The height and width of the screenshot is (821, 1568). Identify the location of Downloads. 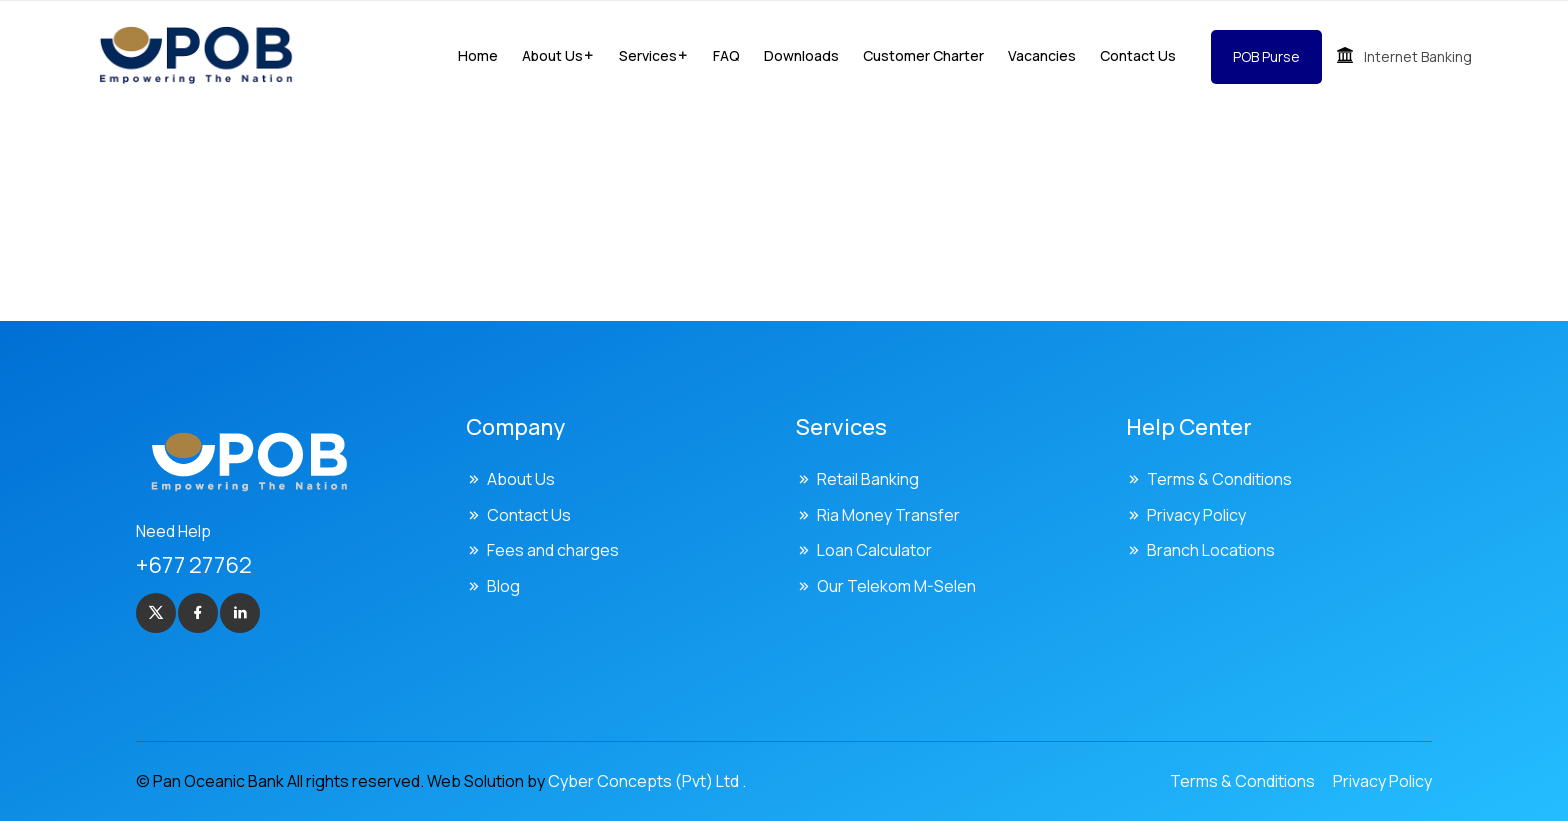
(801, 55).